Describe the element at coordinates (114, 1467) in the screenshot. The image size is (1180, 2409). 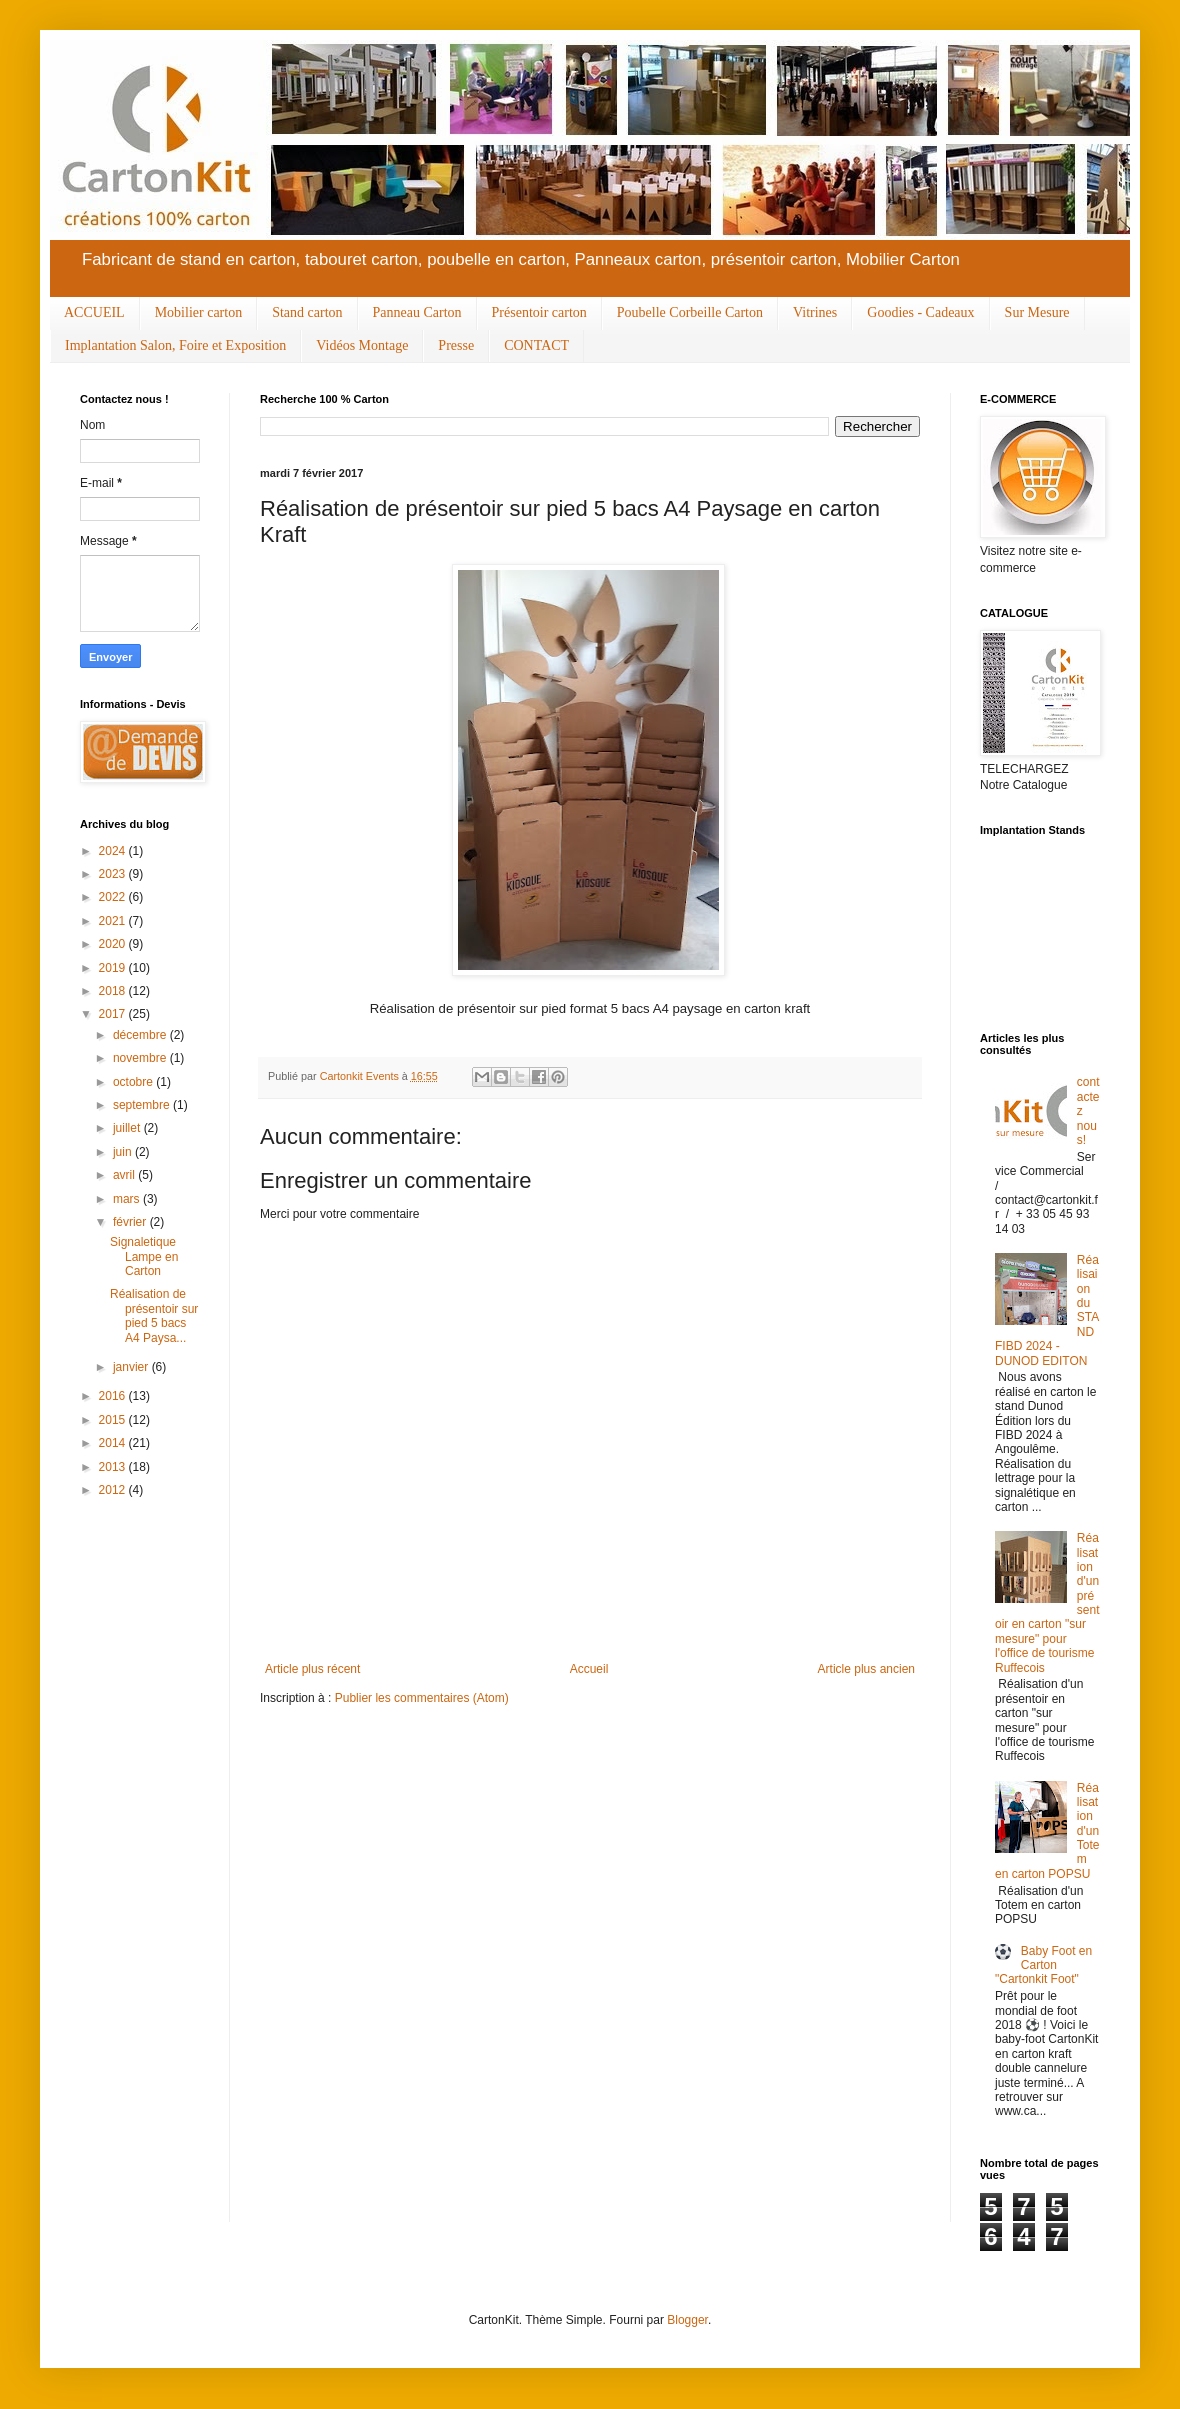
I see `2013` at that location.